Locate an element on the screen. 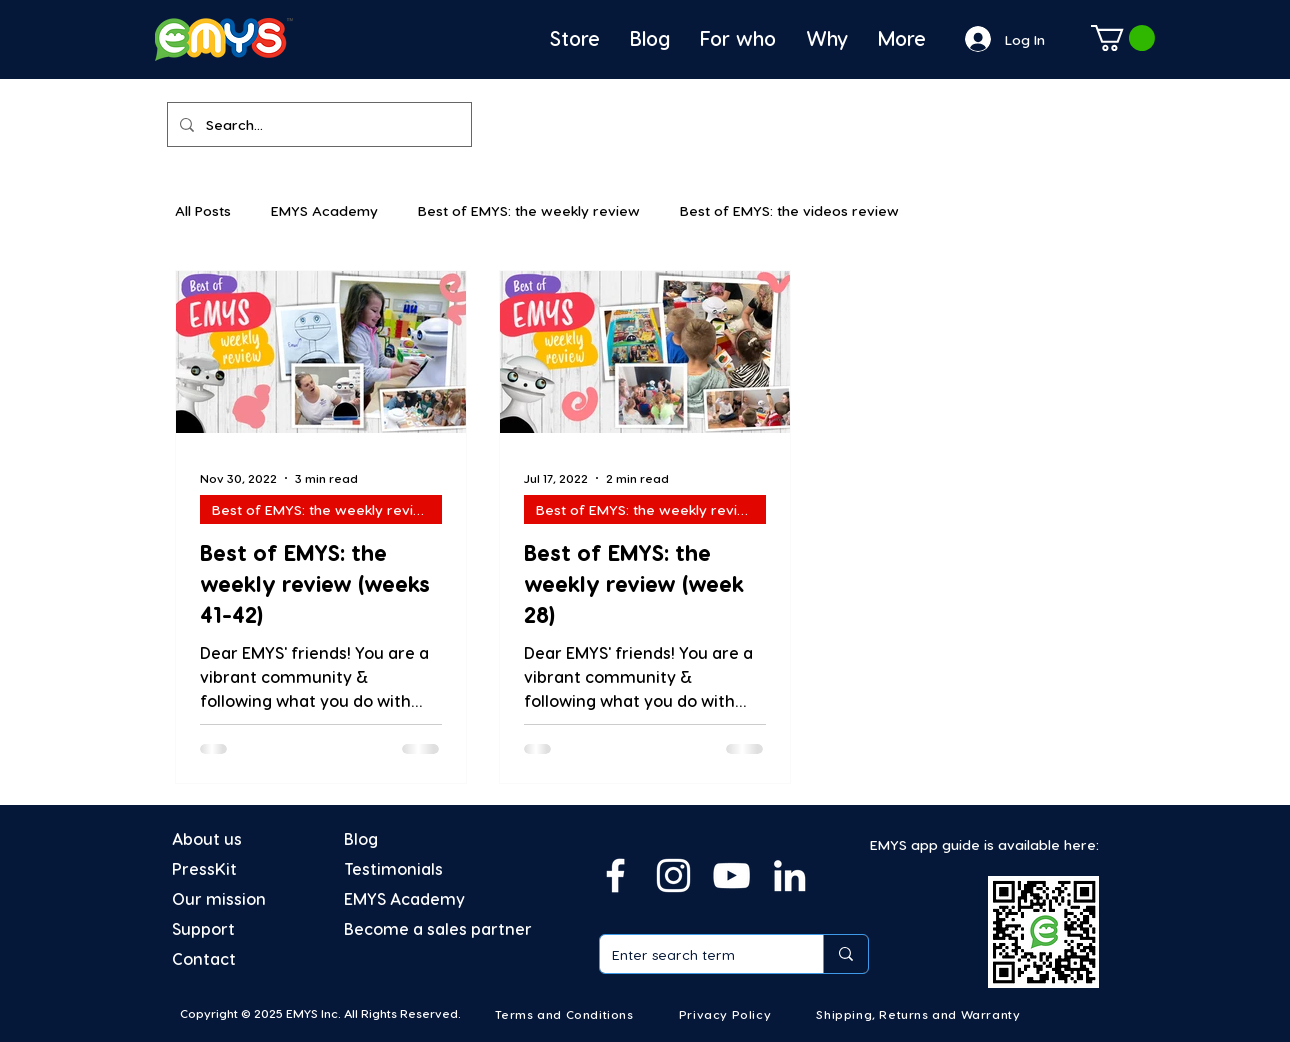 Image resolution: width=1290 pixels, height=1042 pixels. Best of EMYS: the weekly review is located at coordinates (529, 210).